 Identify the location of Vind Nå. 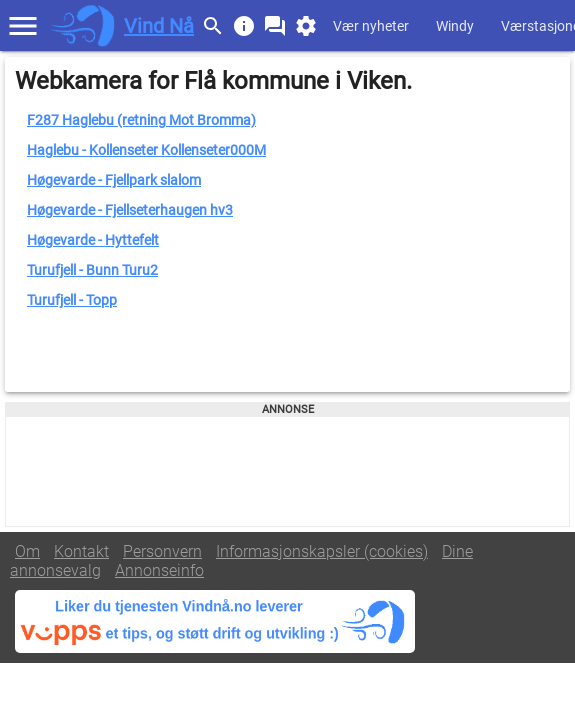
(159, 26).